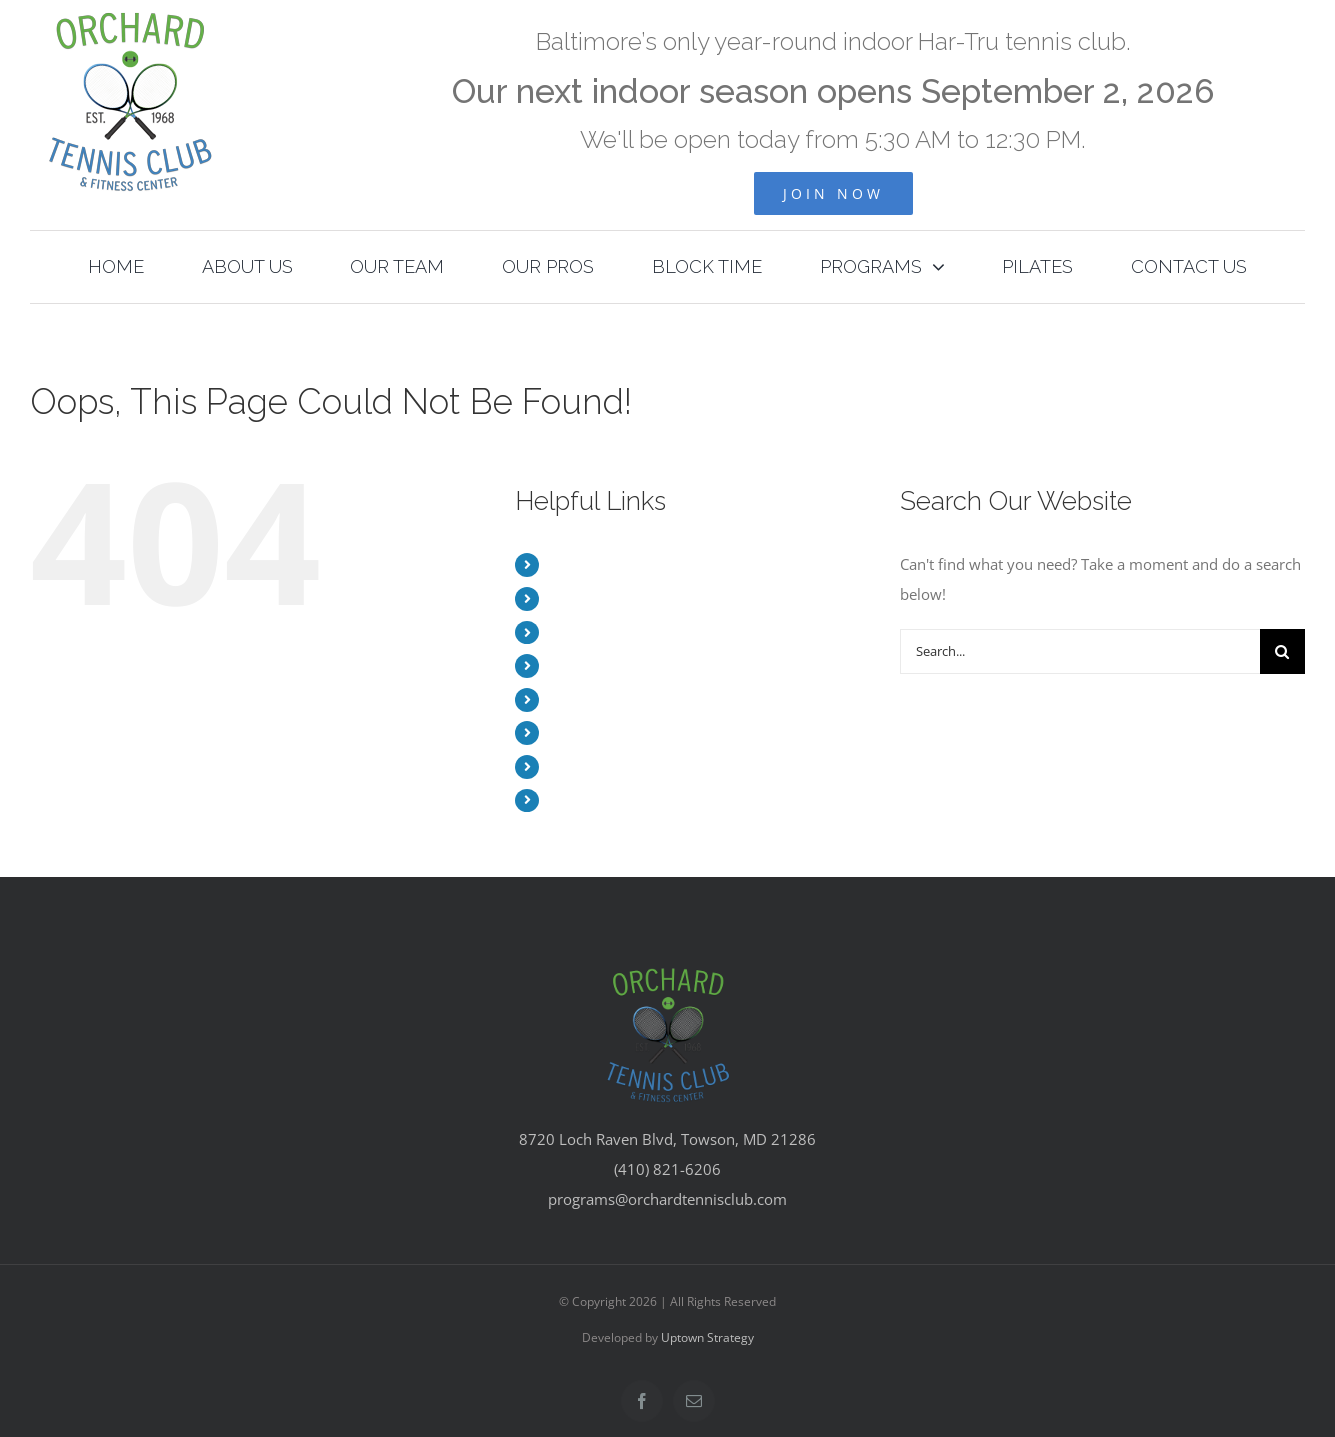 This screenshot has height=1437, width=1335. I want to click on 8720 Loch Raven Blvd, Towson, MD 21286, so click(667, 1139).